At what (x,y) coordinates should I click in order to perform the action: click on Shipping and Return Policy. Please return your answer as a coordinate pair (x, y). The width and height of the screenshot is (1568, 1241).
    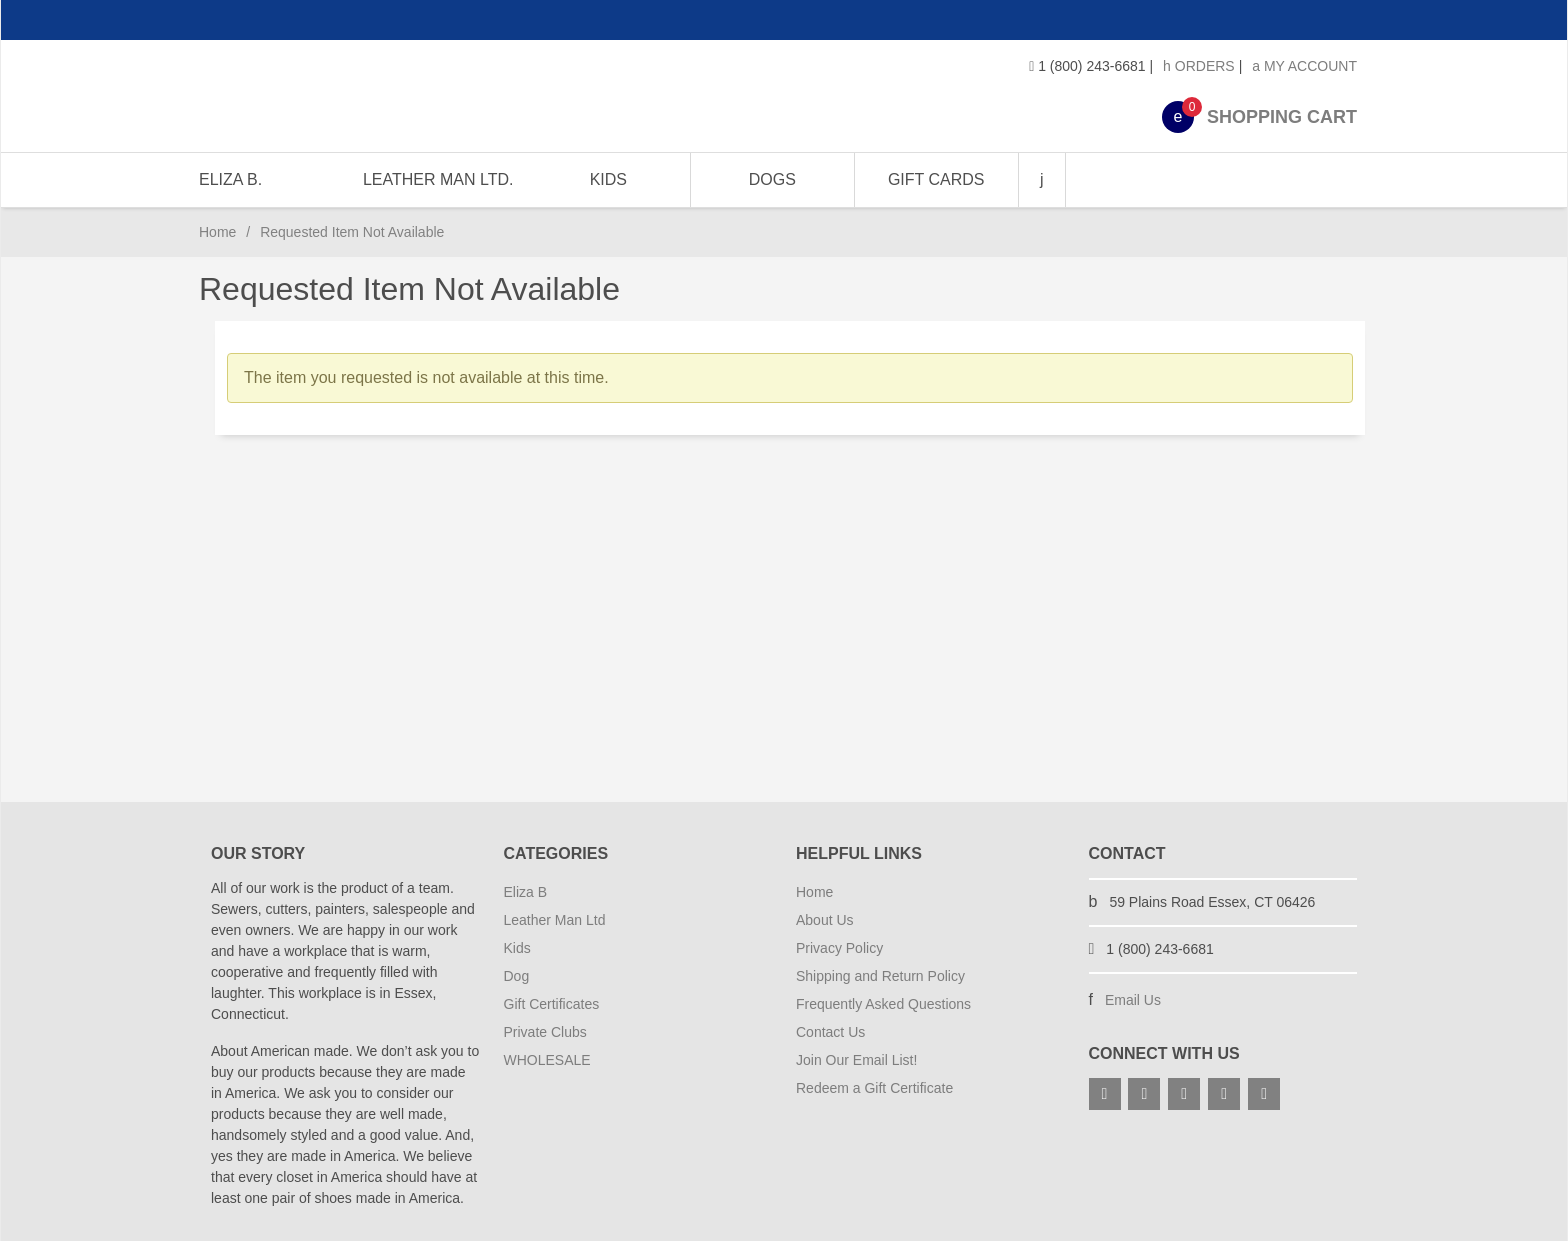
    Looking at the image, I should click on (880, 976).